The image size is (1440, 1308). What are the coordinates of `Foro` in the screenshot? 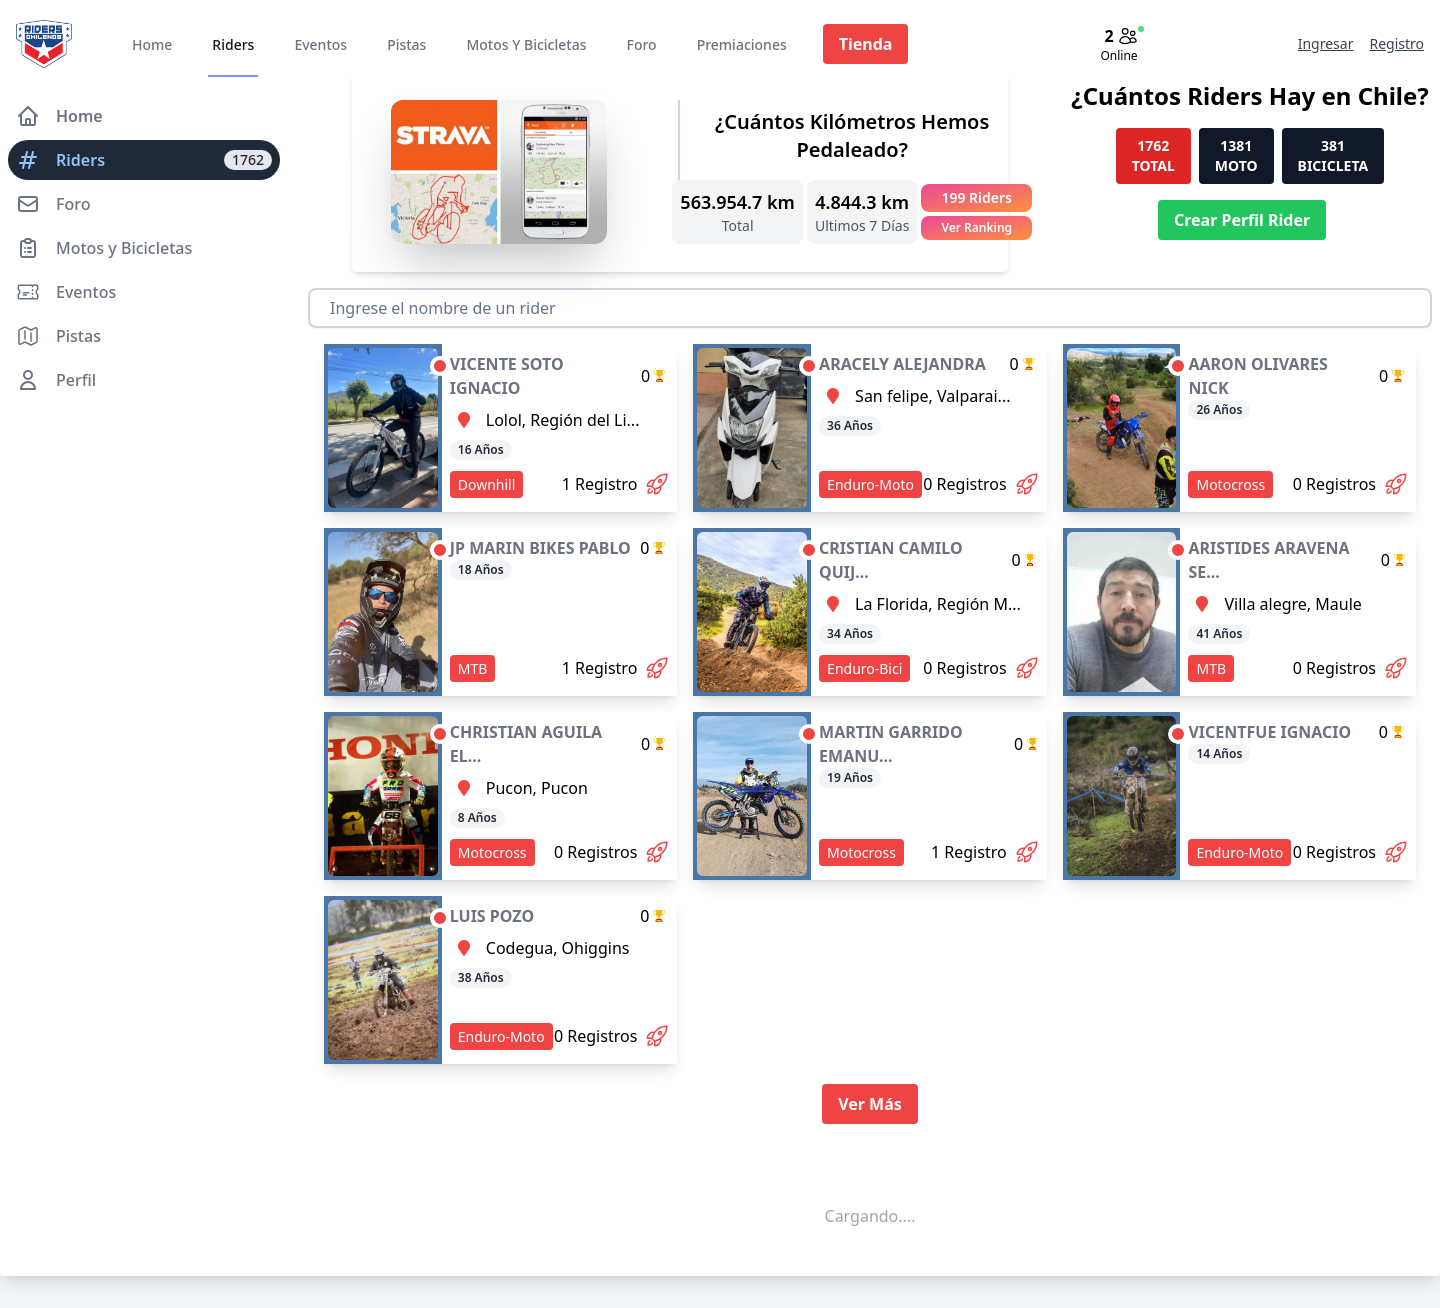 It's located at (641, 44).